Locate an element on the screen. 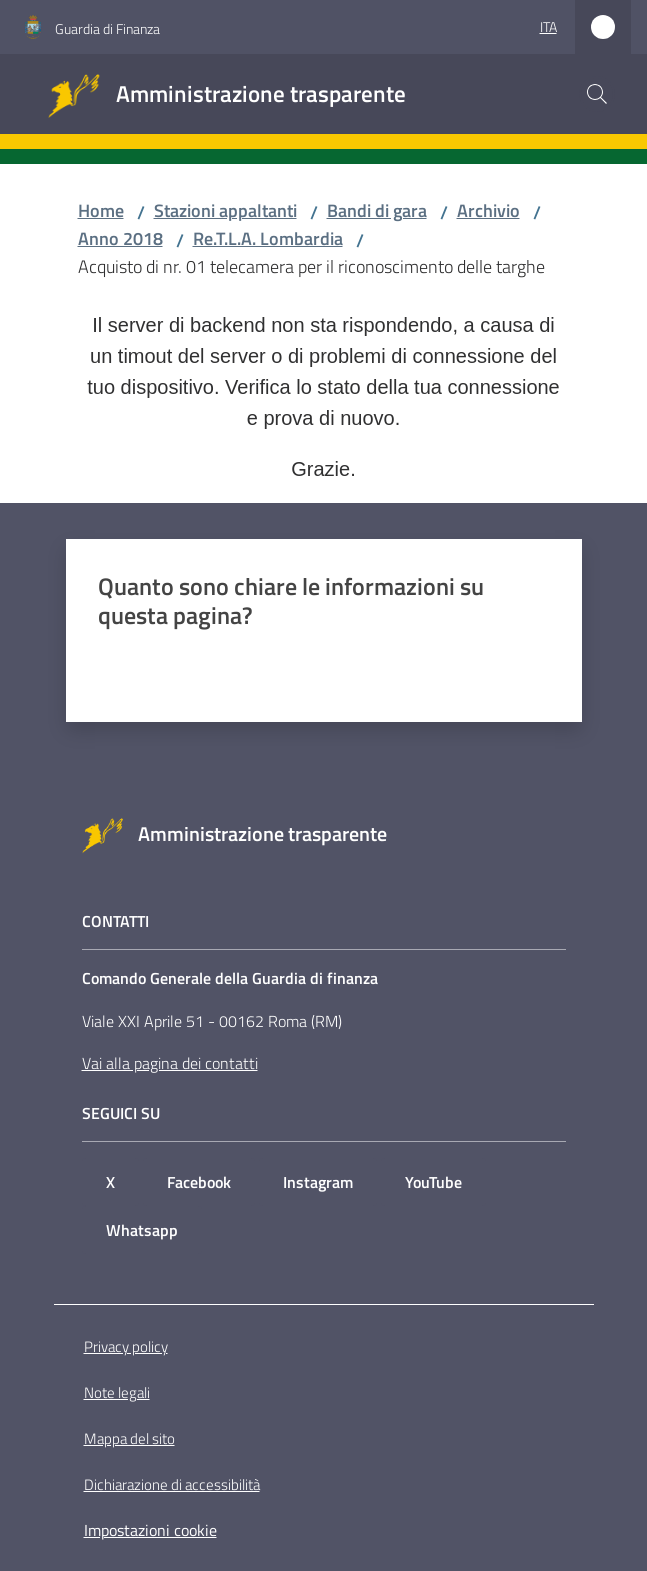  Home is located at coordinates (101, 210).